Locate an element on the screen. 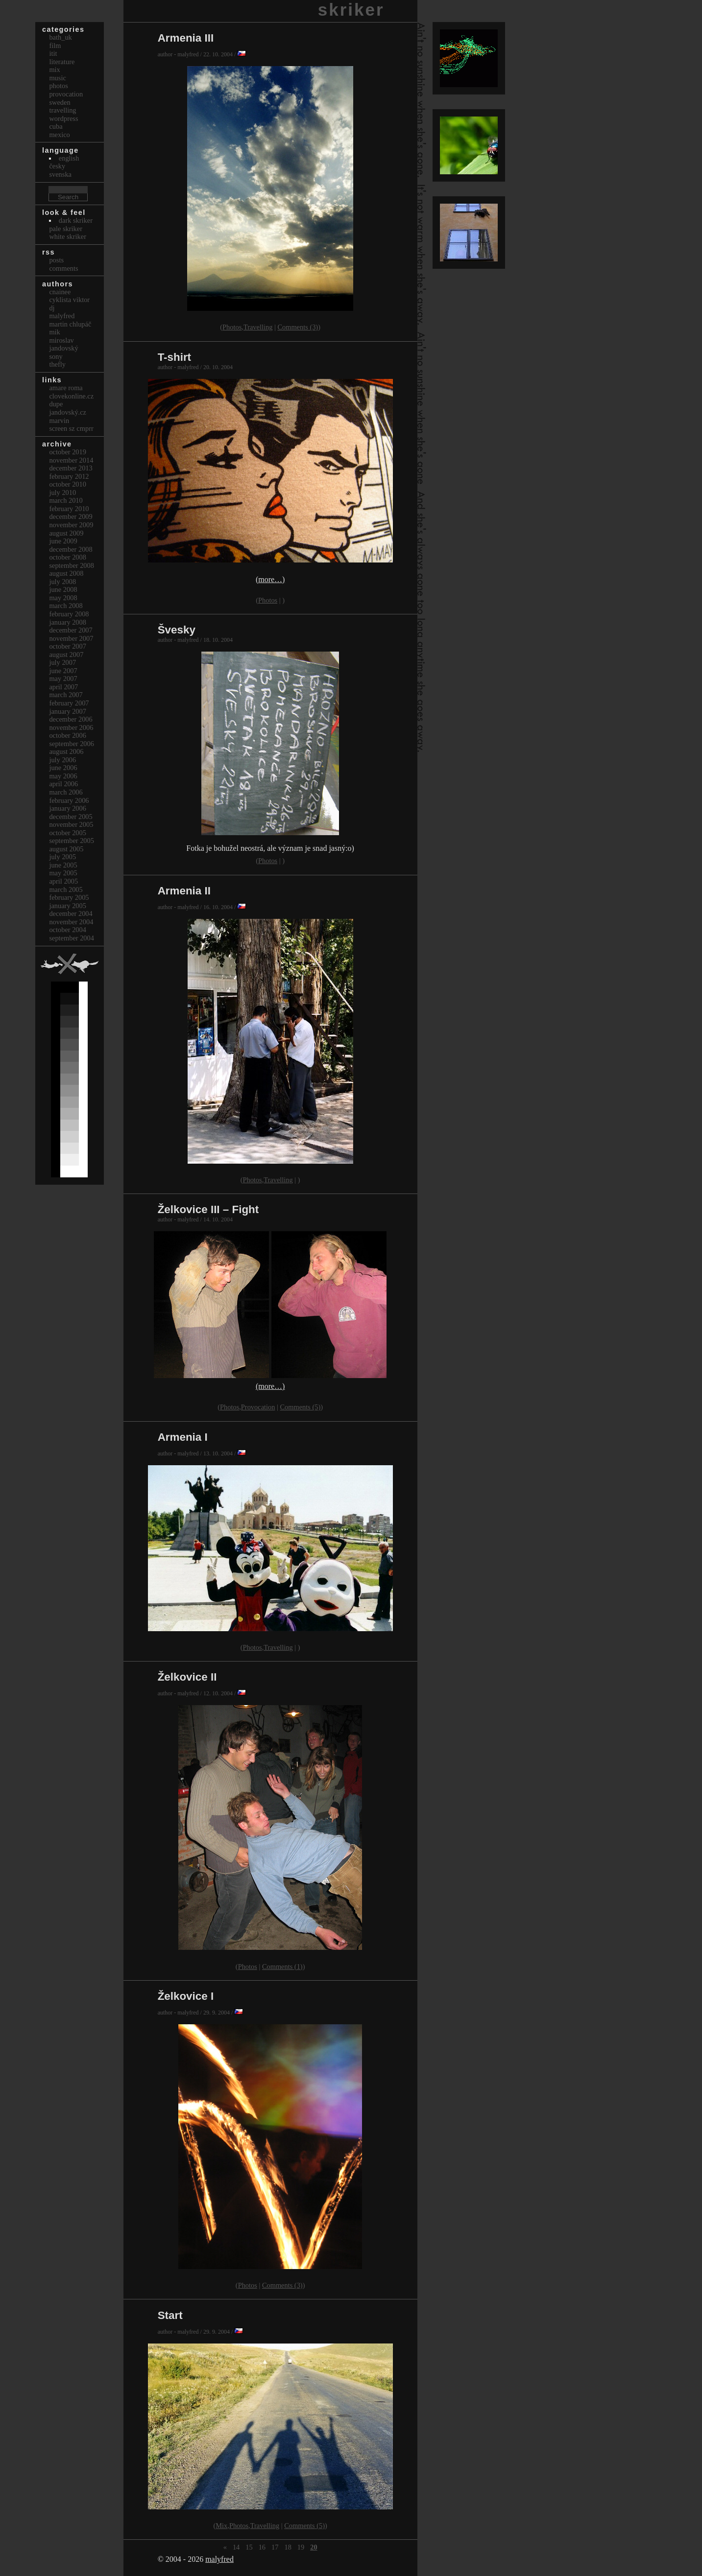  mik is located at coordinates (54, 332).